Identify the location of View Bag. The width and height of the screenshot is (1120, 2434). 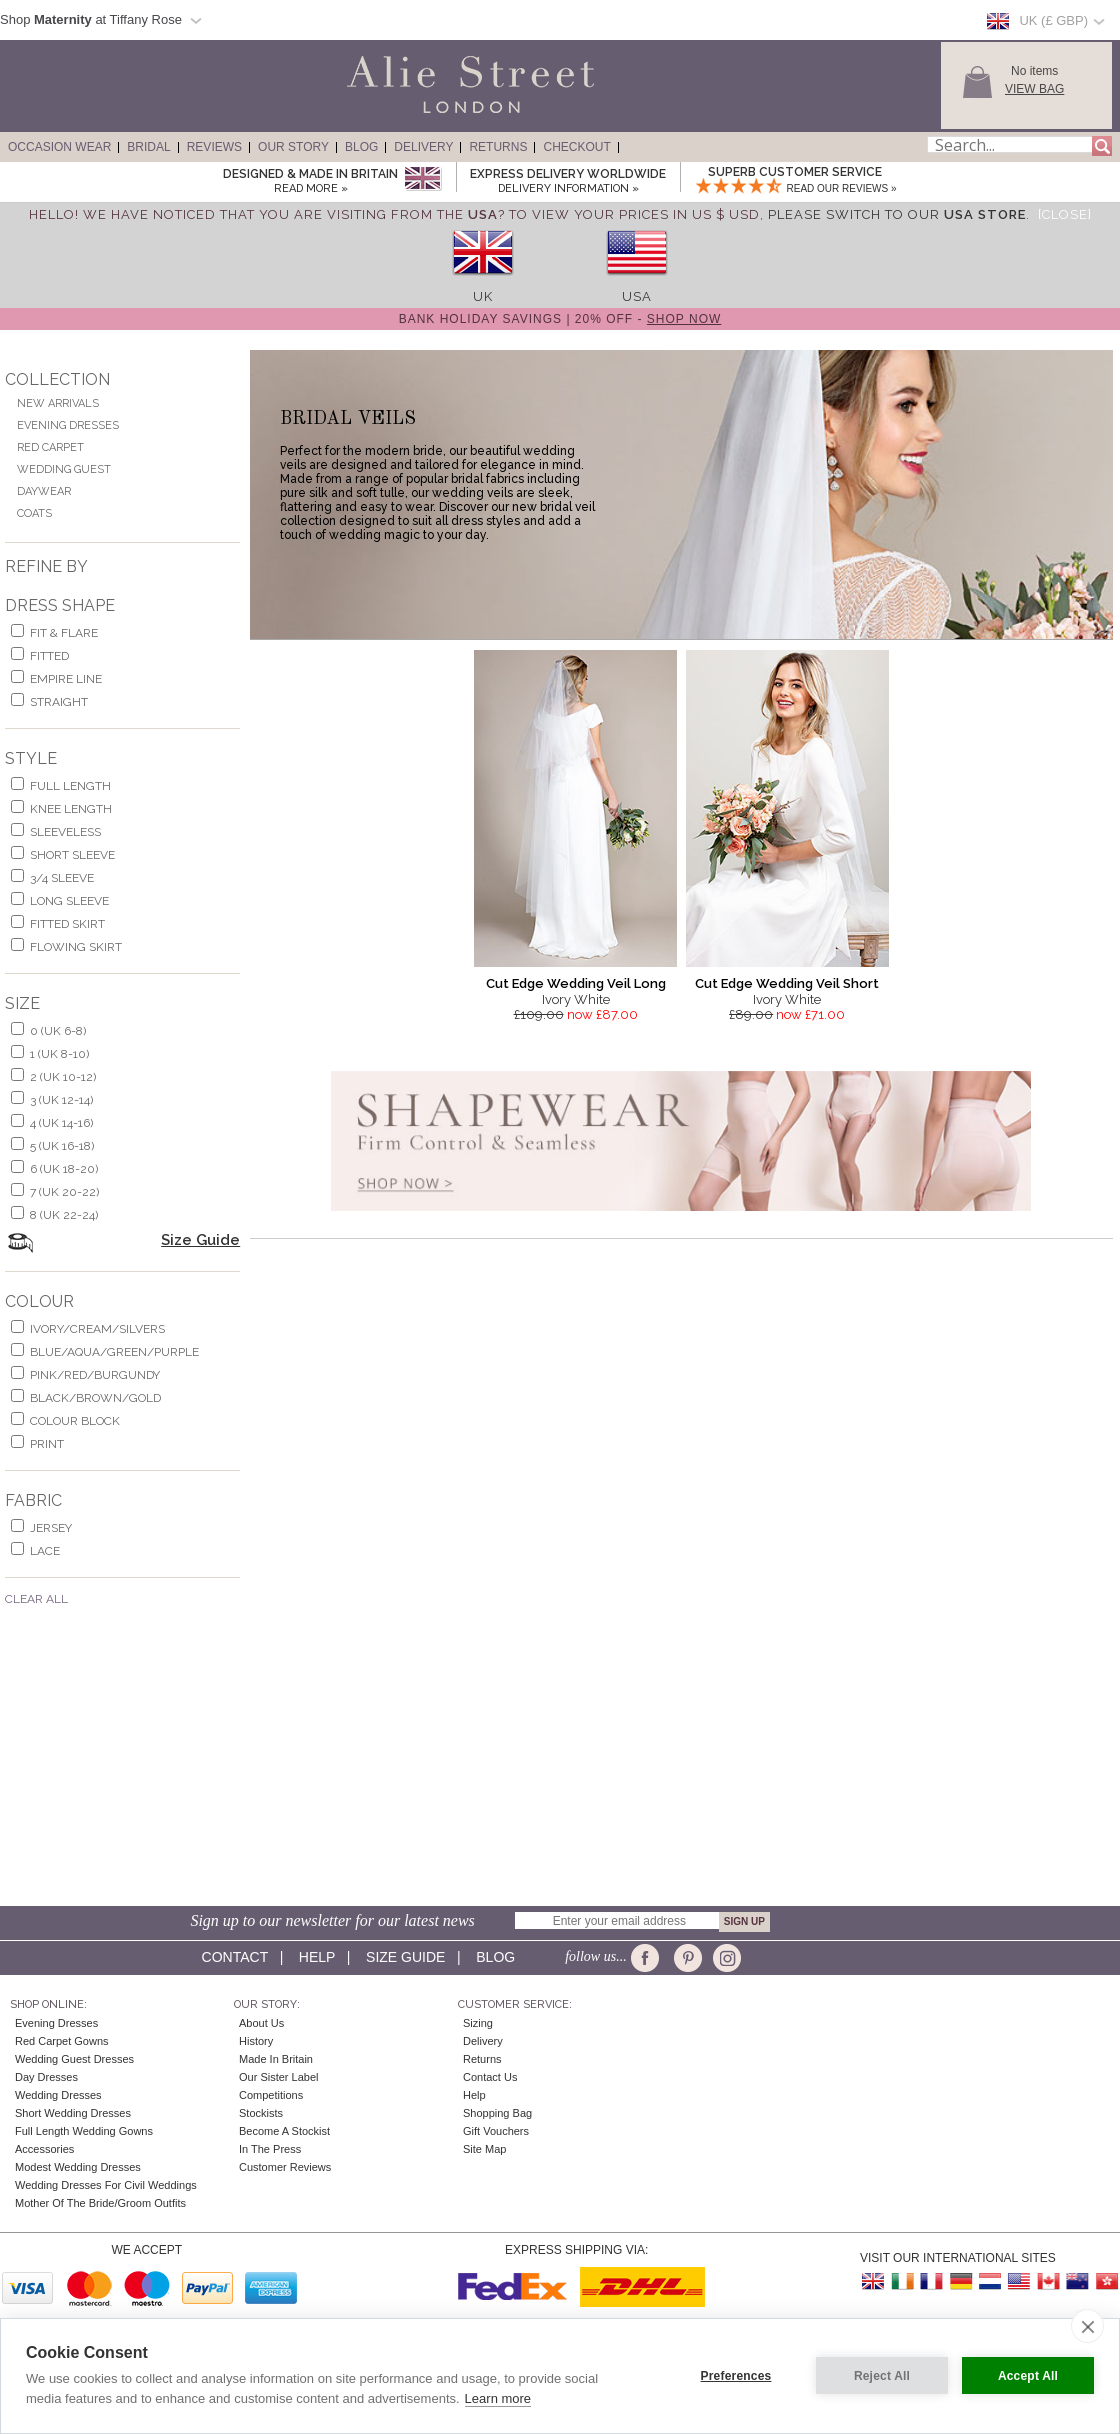
(1034, 89).